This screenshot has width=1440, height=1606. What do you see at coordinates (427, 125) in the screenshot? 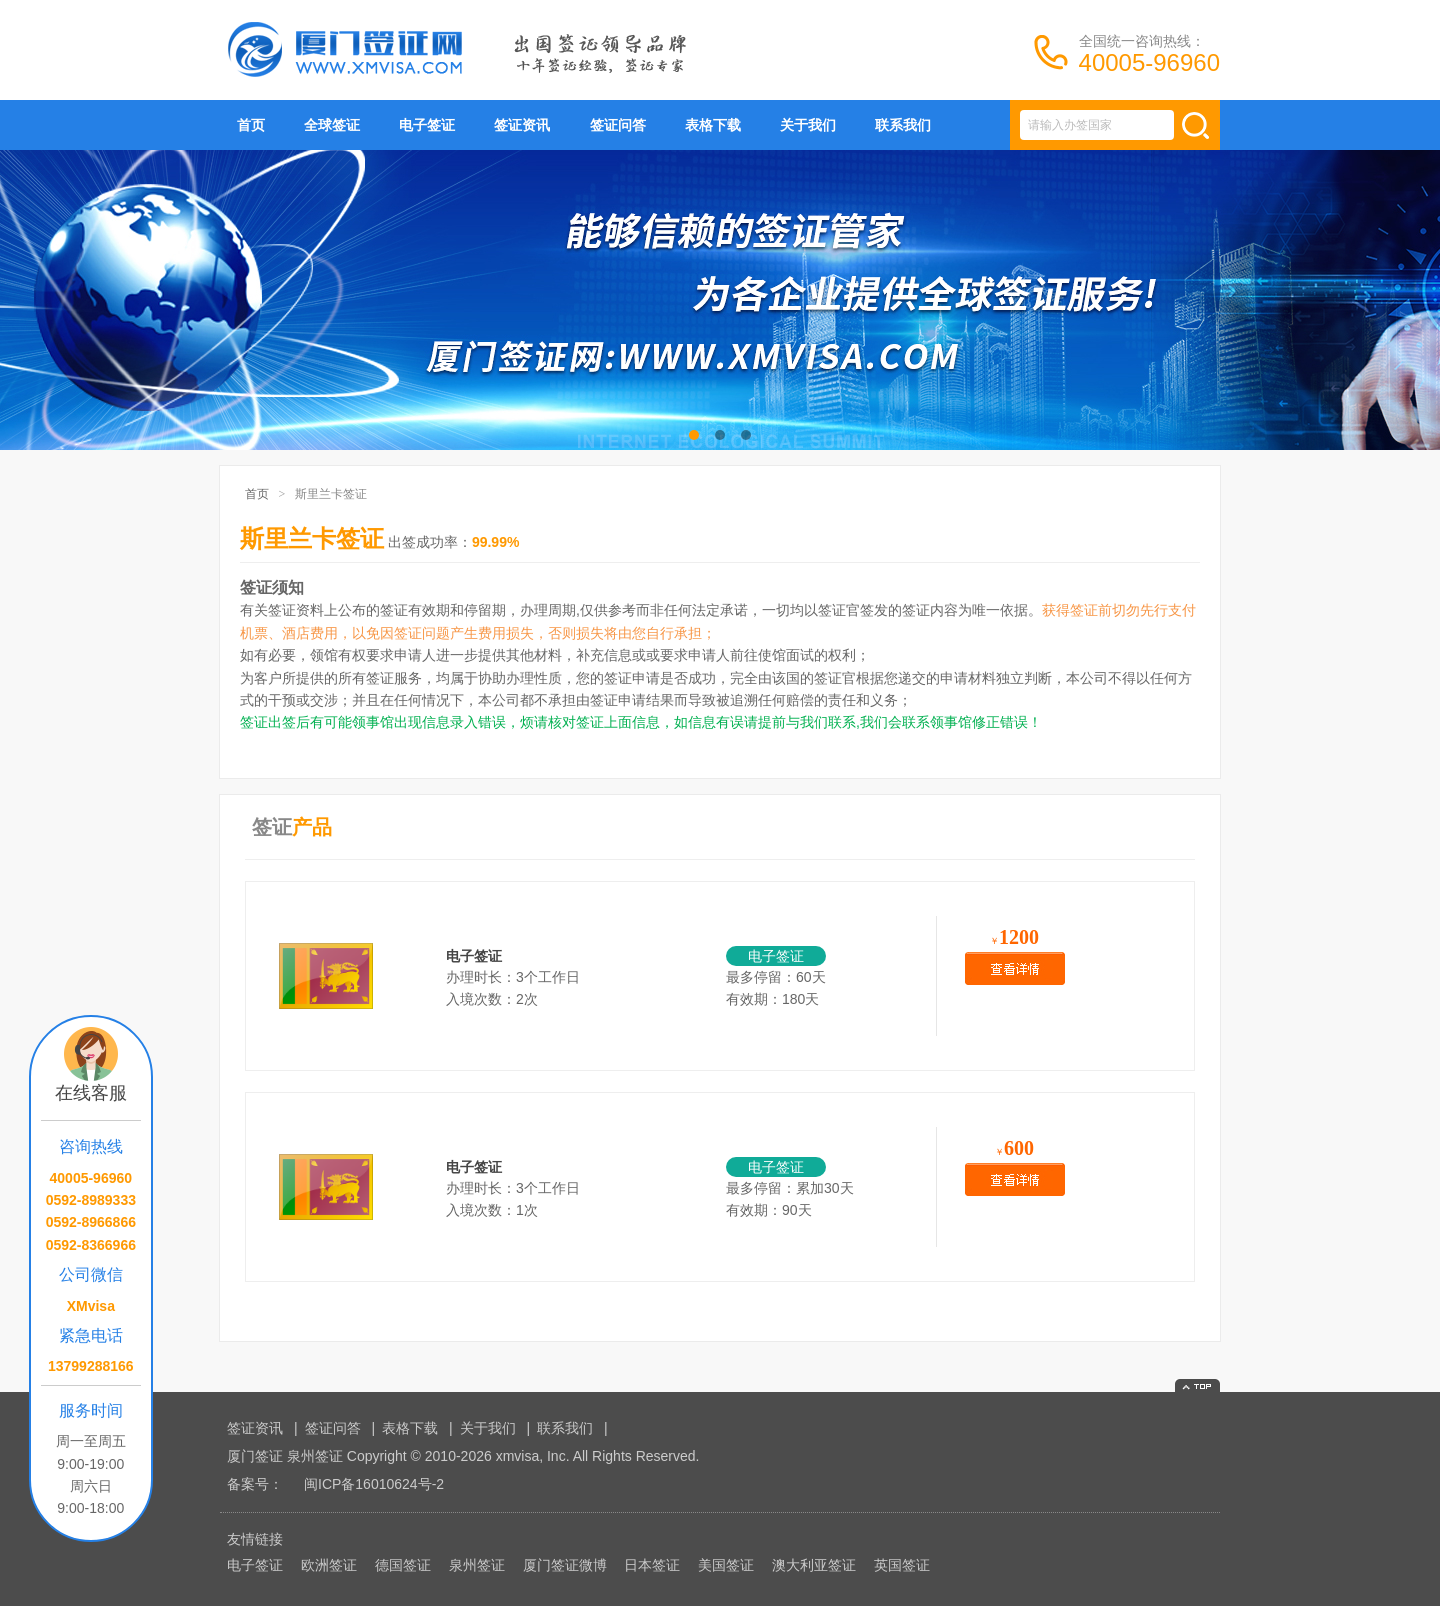
I see `电子签证` at bounding box center [427, 125].